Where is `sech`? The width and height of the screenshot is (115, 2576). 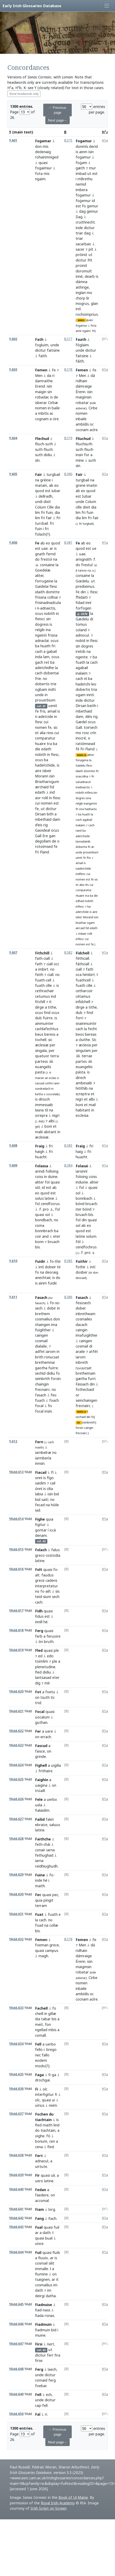
sech is located at coordinates (38, 1308).